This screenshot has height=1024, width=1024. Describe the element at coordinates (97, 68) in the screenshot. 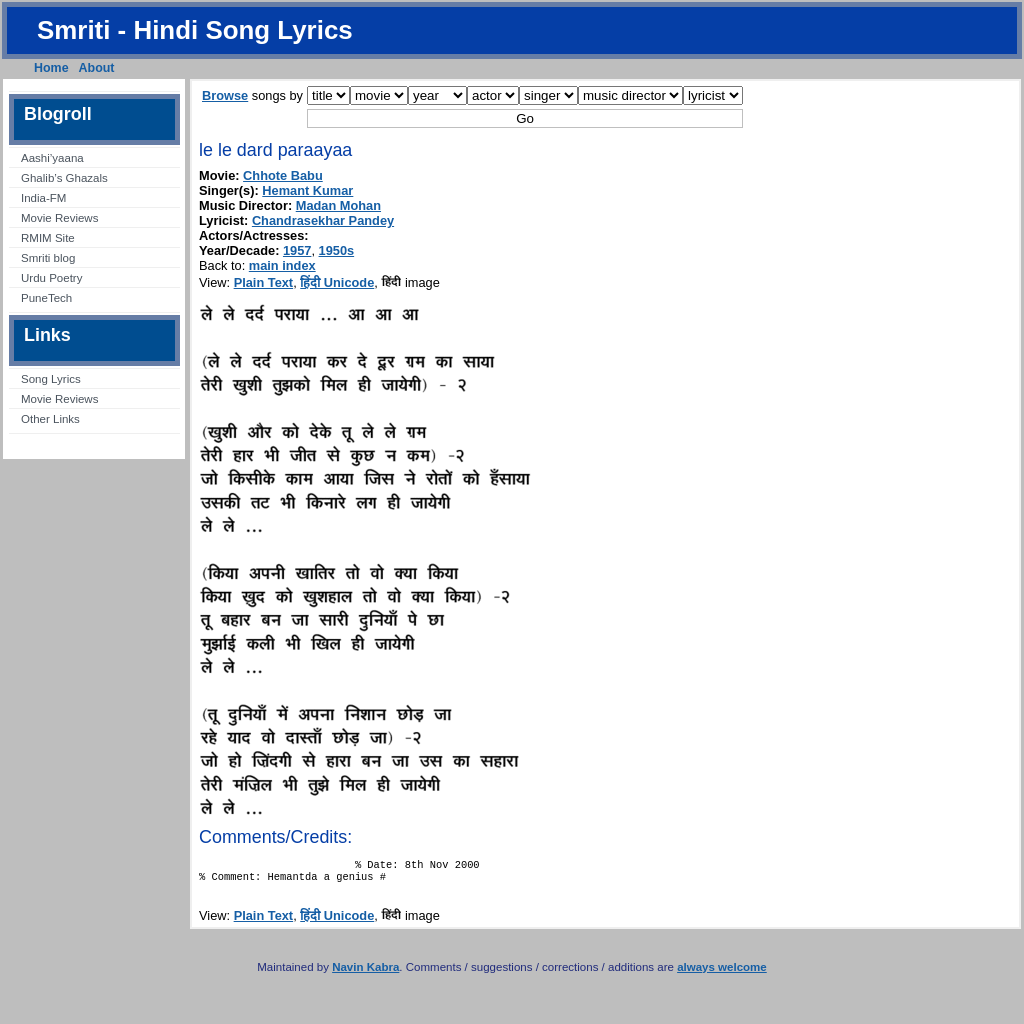

I see `About` at that location.